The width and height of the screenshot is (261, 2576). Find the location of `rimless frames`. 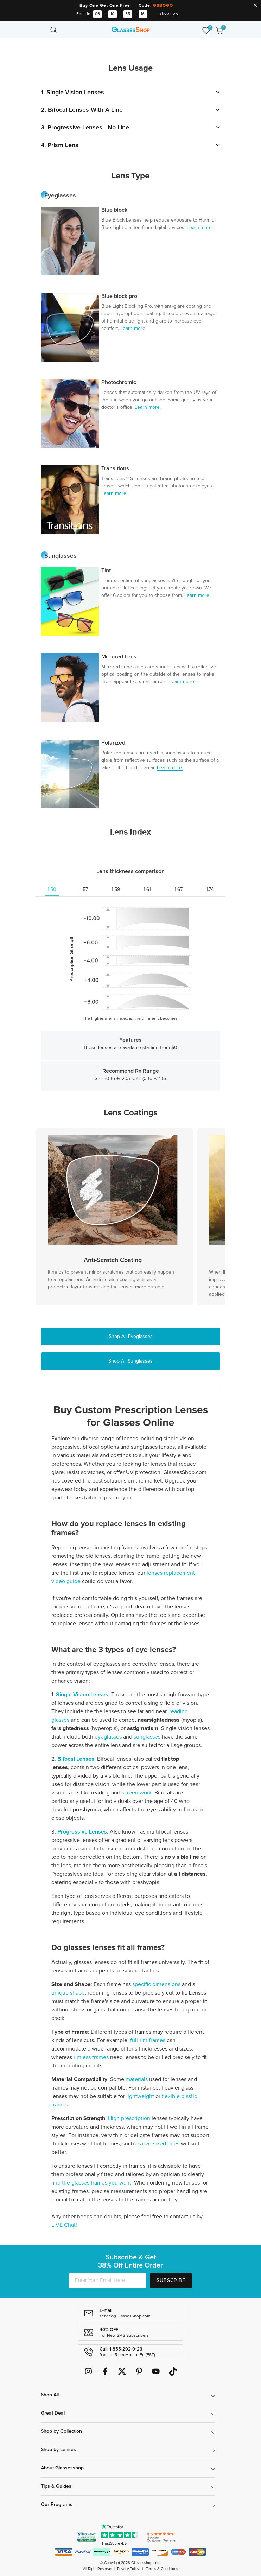

rimless frames is located at coordinates (90, 2057).